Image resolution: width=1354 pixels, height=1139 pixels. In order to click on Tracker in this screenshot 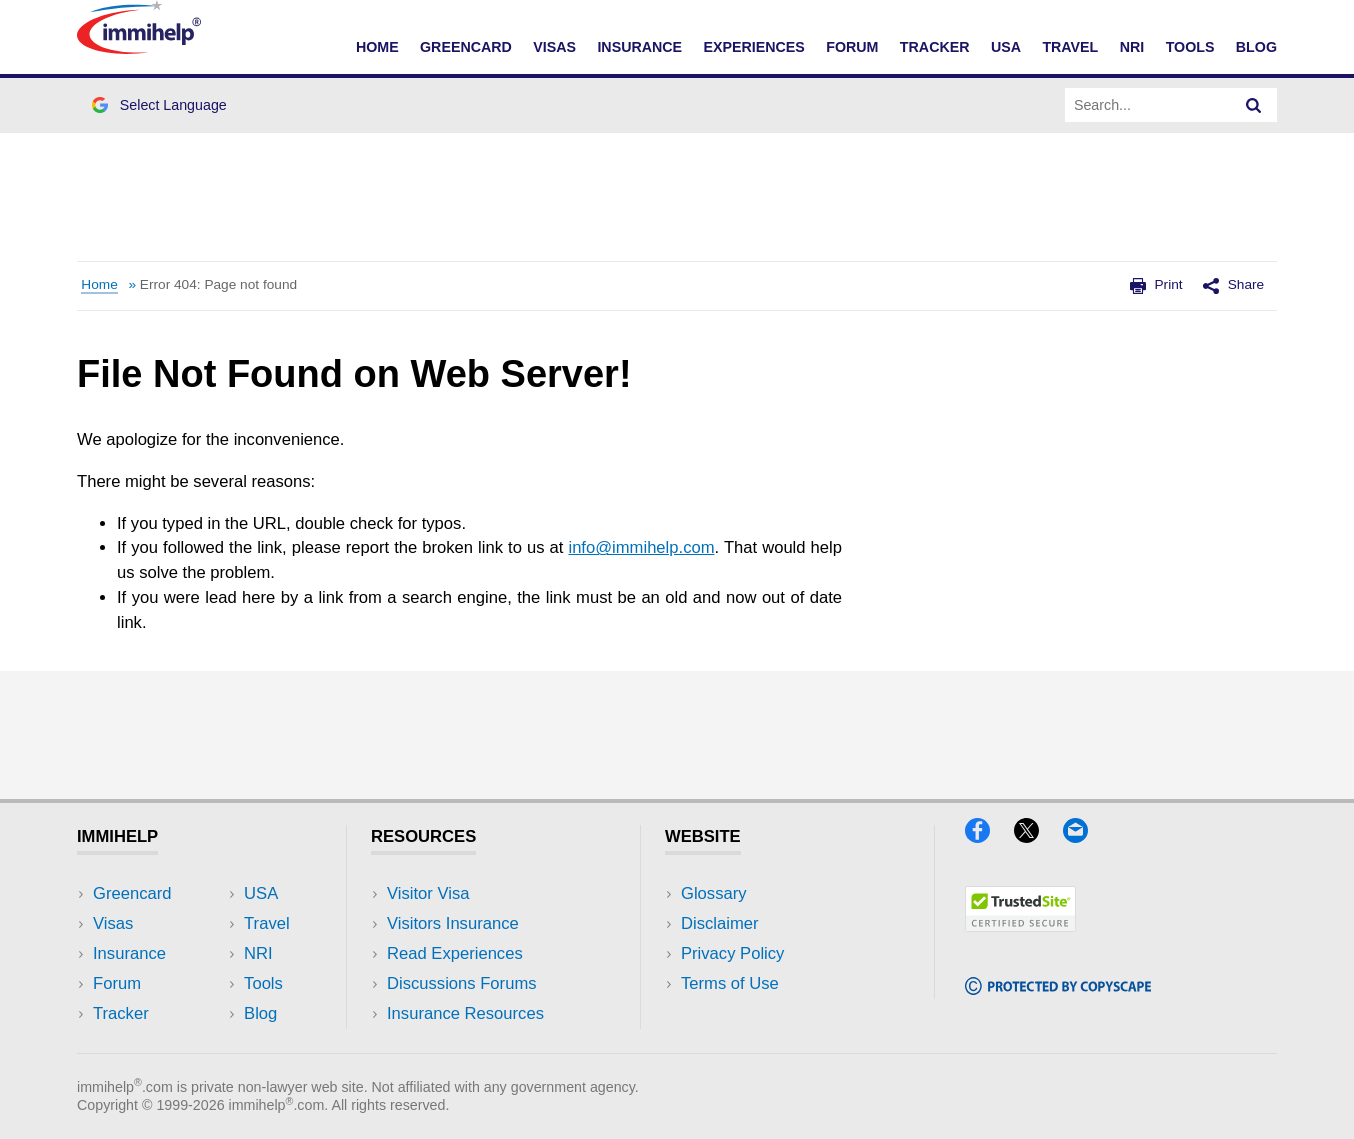, I will do `click(935, 47)`.